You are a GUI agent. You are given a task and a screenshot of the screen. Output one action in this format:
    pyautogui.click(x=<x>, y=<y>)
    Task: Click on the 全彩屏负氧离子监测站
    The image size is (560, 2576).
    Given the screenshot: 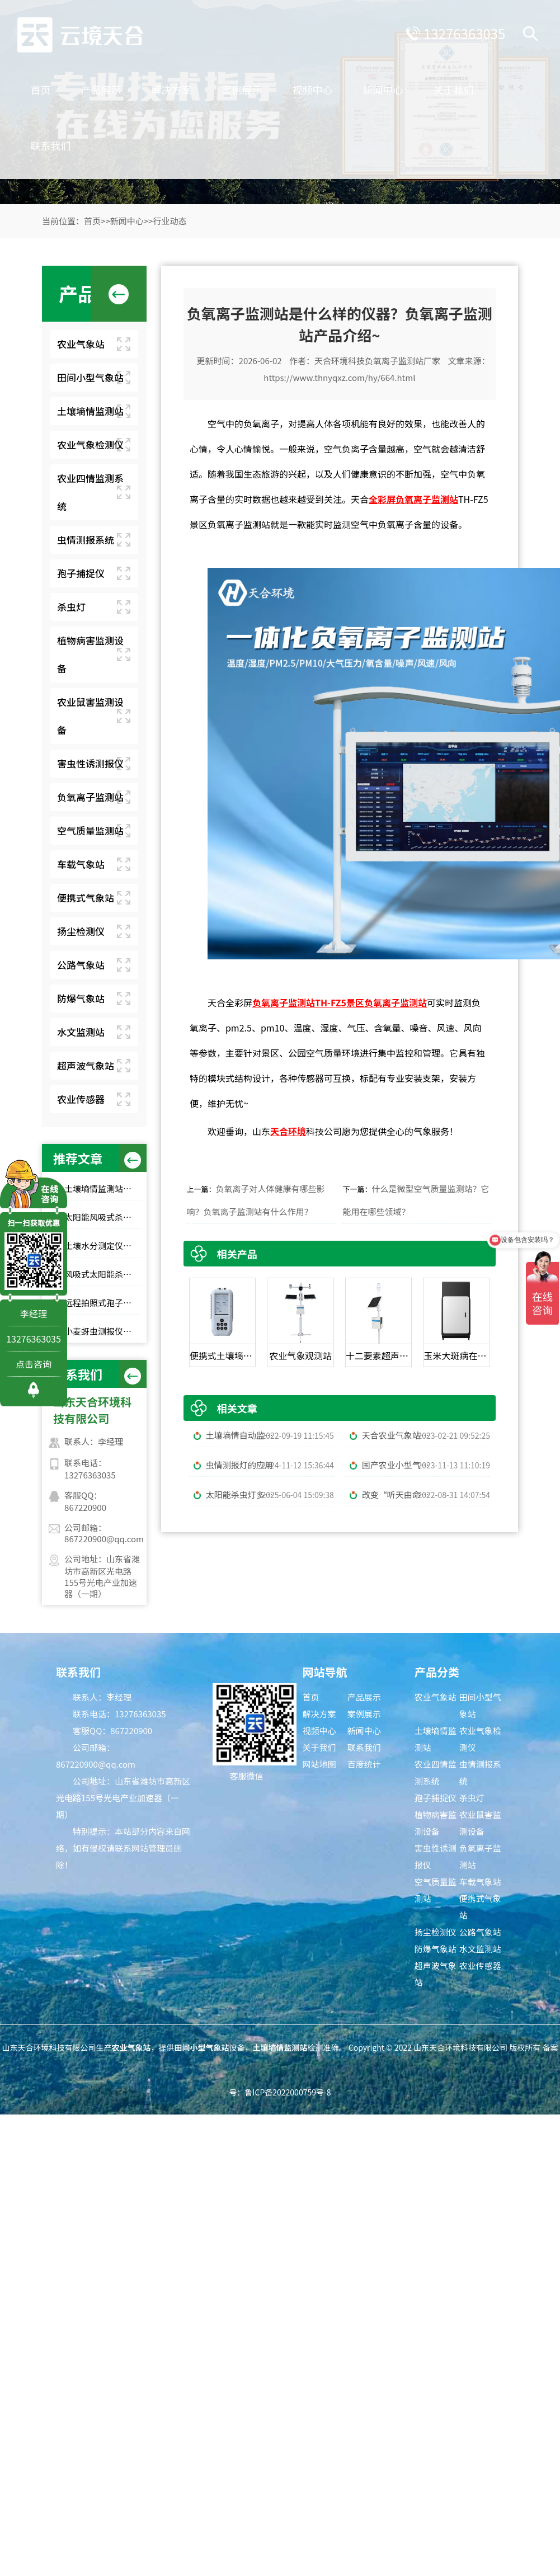 What is the action you would take?
    pyautogui.click(x=413, y=499)
    